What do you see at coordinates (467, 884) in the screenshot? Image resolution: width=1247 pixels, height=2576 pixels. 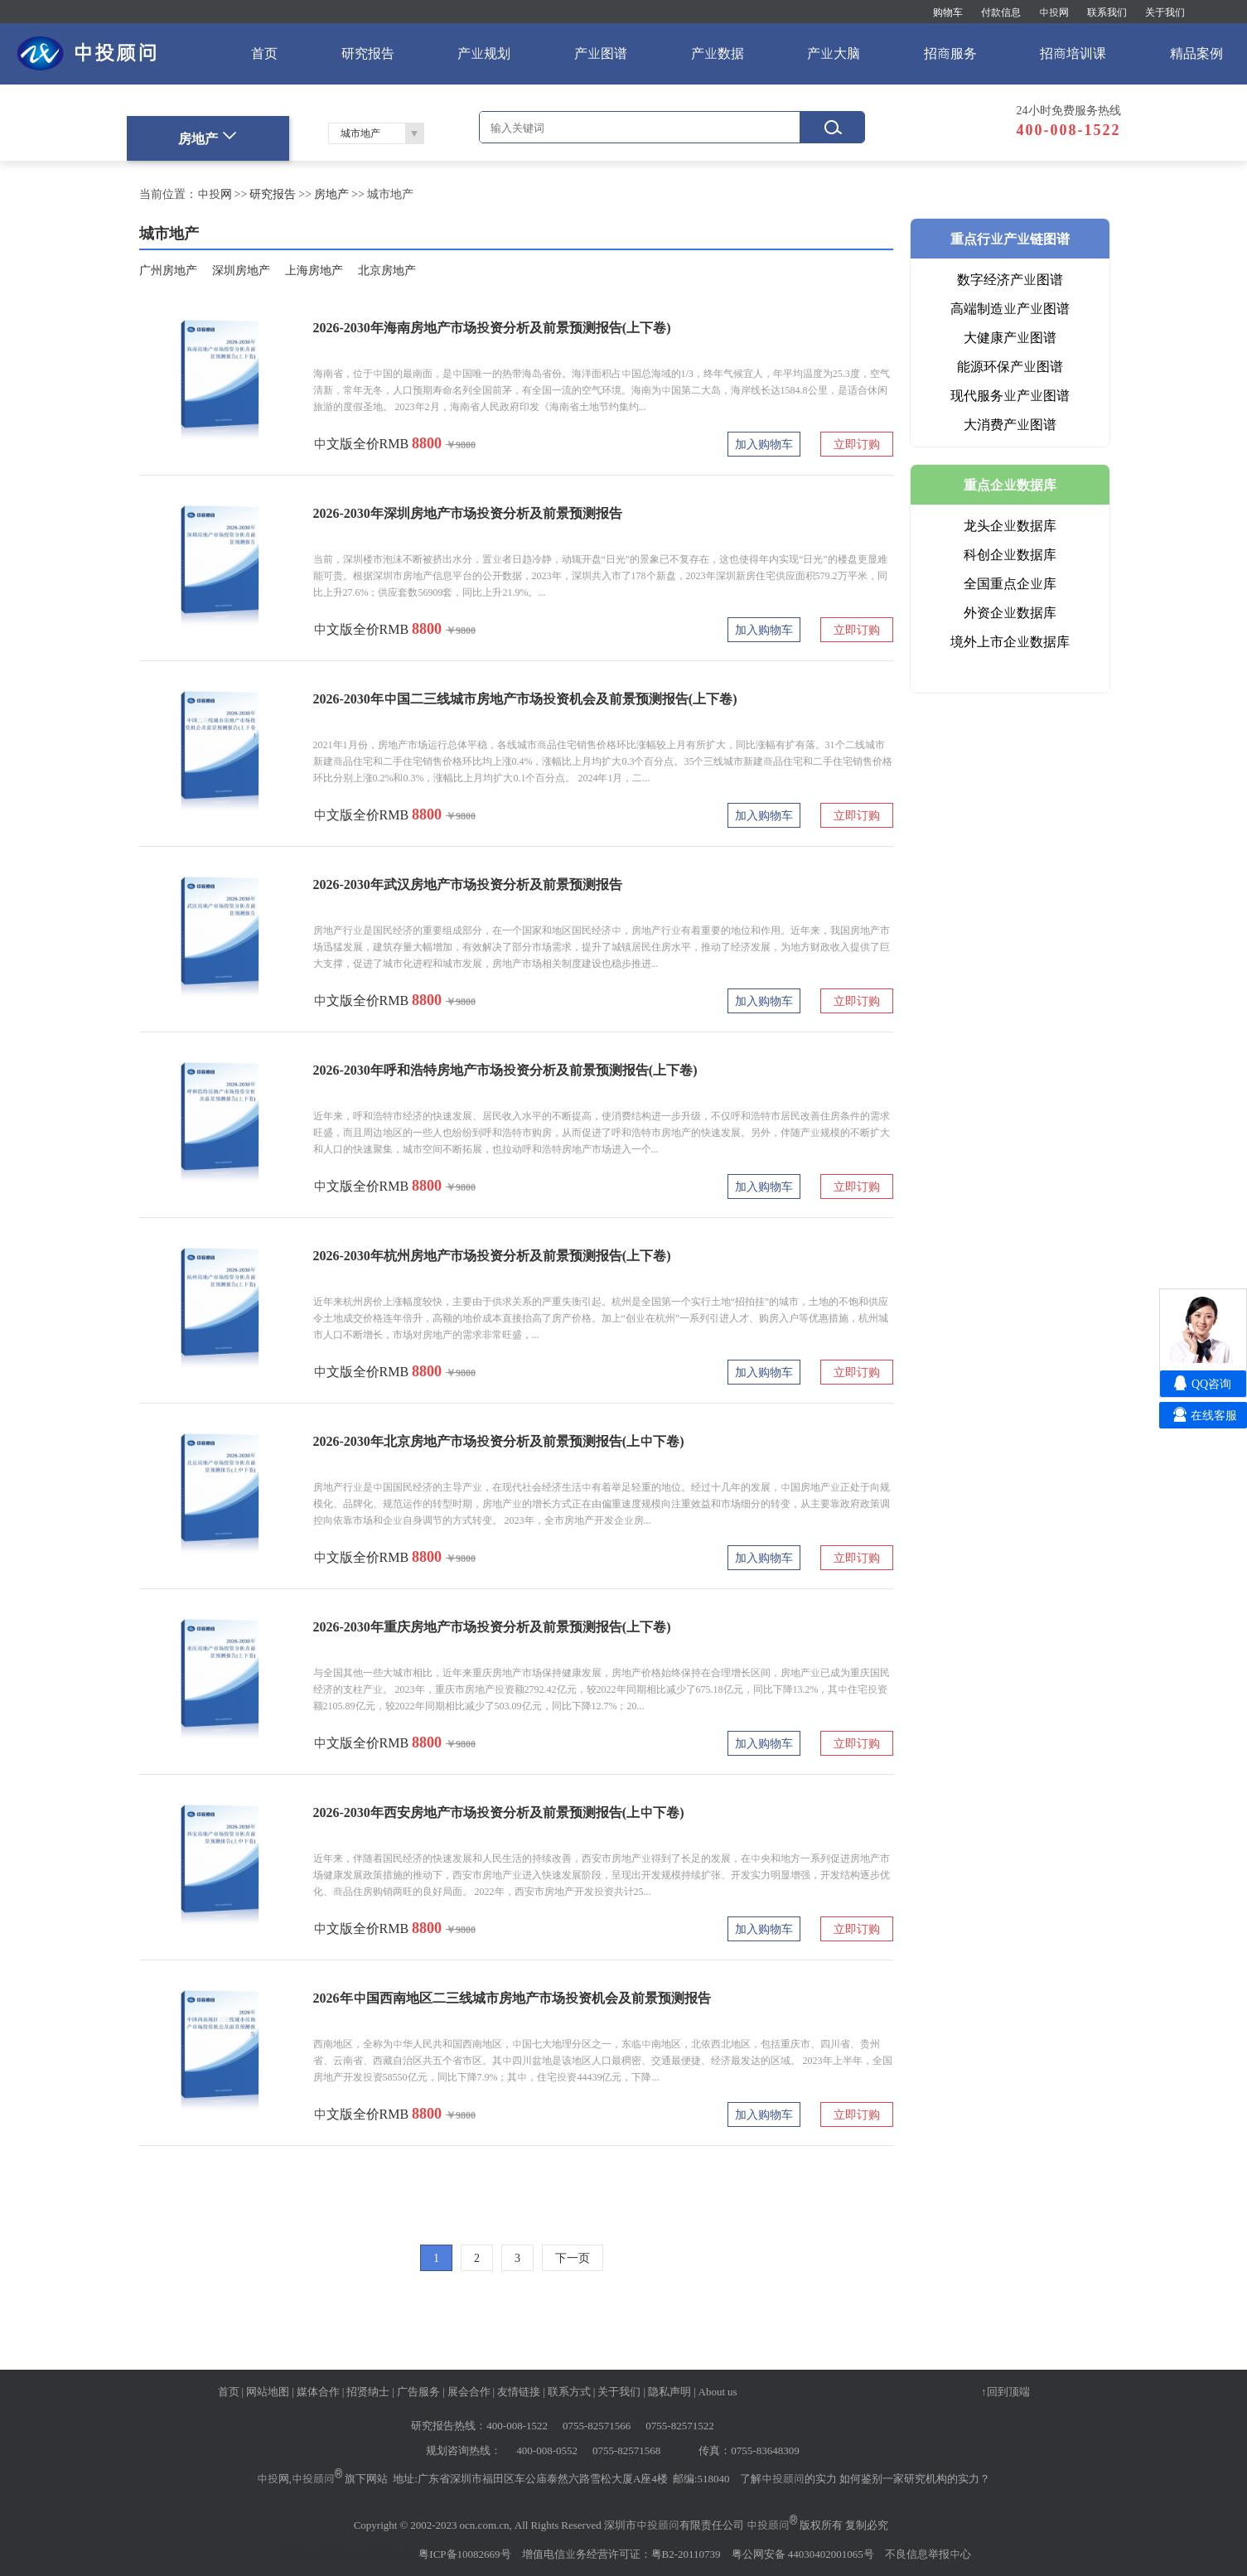 I see `2026-2030年武汉房地产市场投资分析及前景预测报告` at bounding box center [467, 884].